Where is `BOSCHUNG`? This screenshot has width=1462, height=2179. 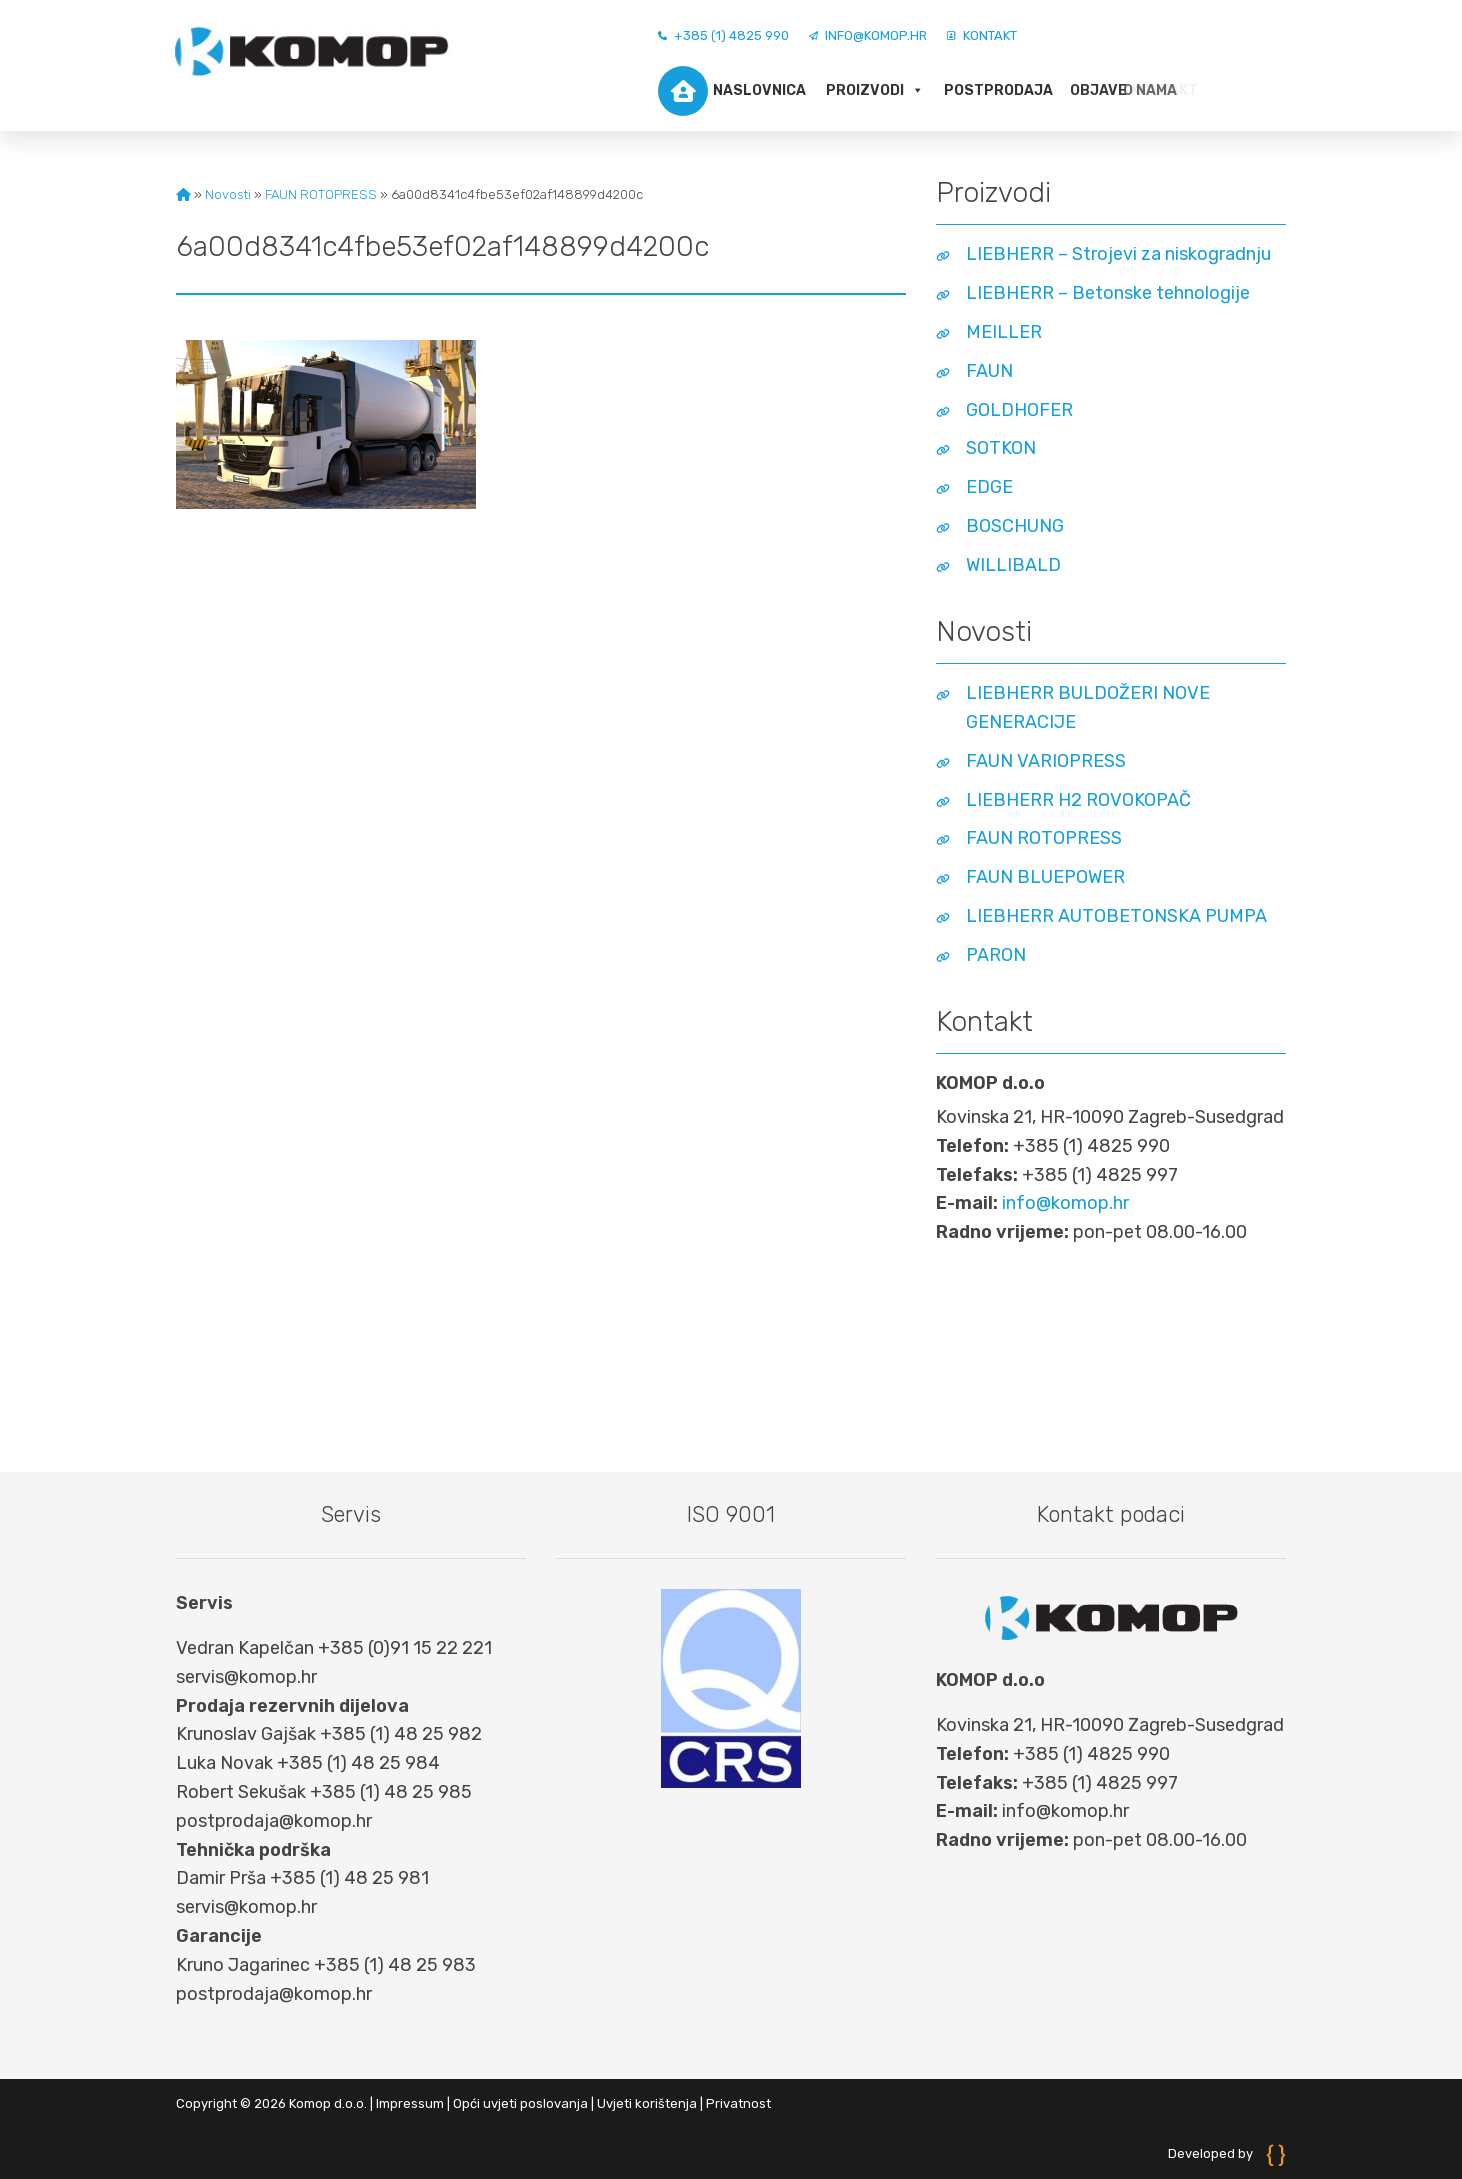 BOSCHUNG is located at coordinates (1015, 526).